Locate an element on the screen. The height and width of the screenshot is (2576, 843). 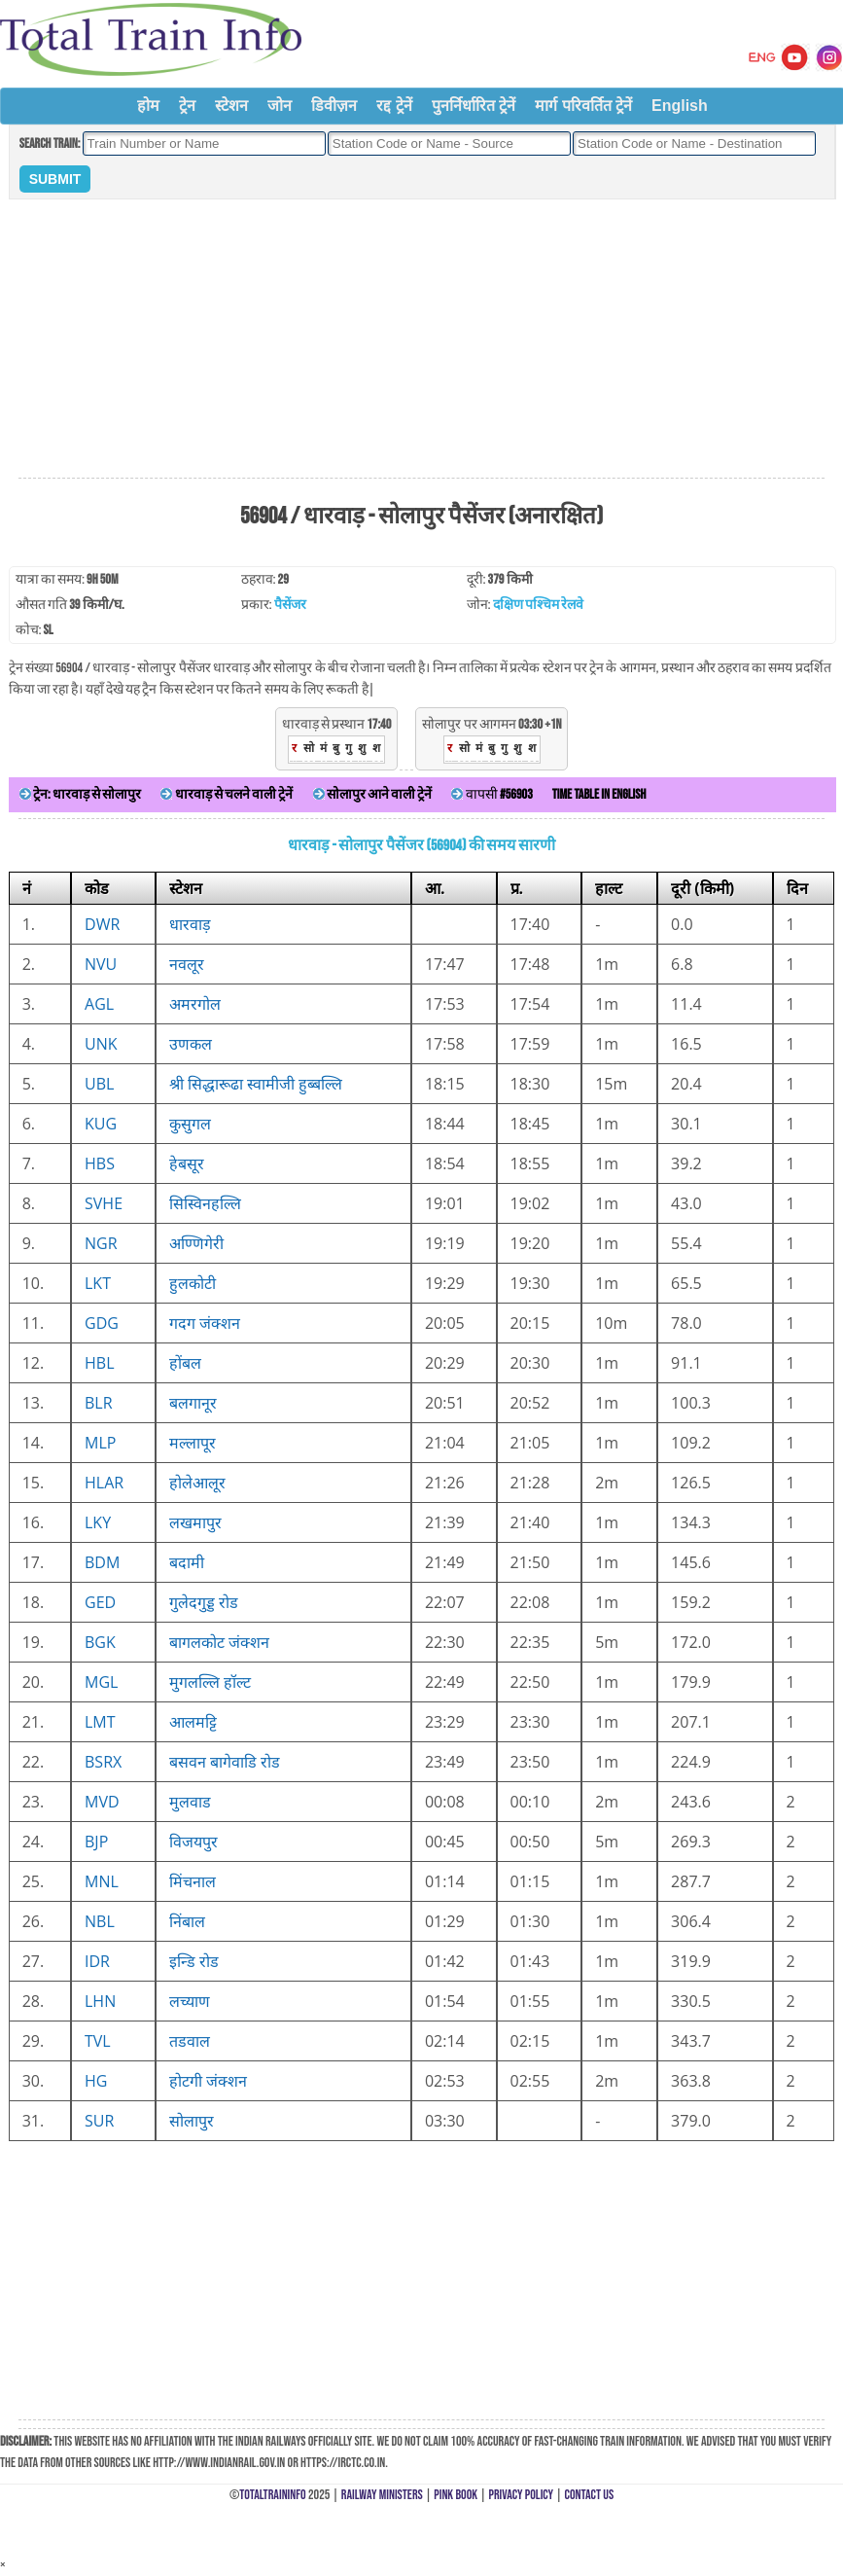
आलमट्टि is located at coordinates (193, 1722).